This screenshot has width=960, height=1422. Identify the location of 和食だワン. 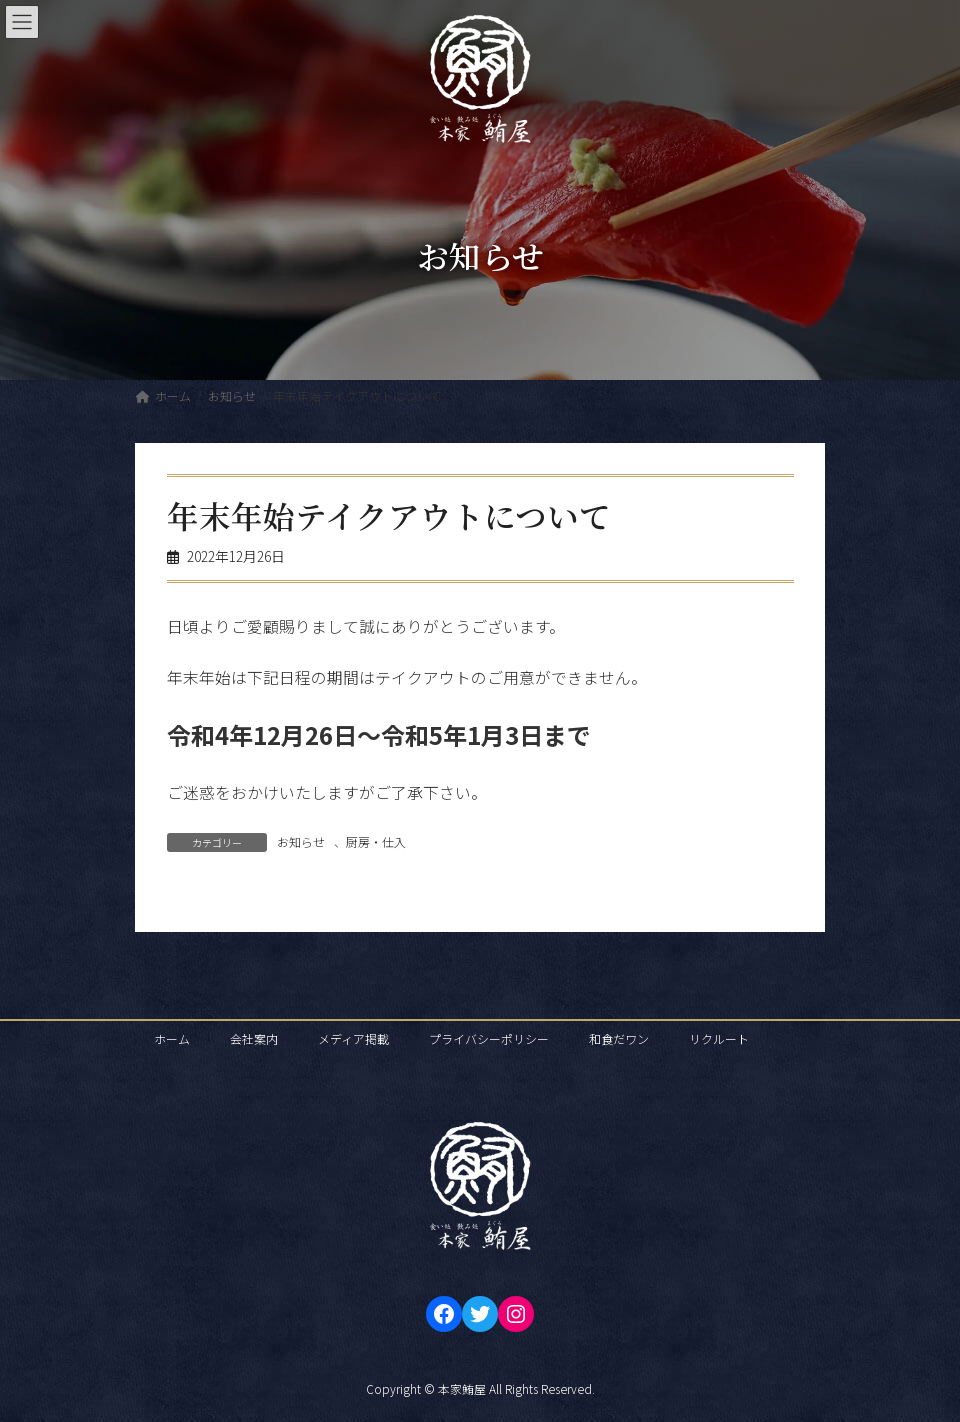
(619, 1038).